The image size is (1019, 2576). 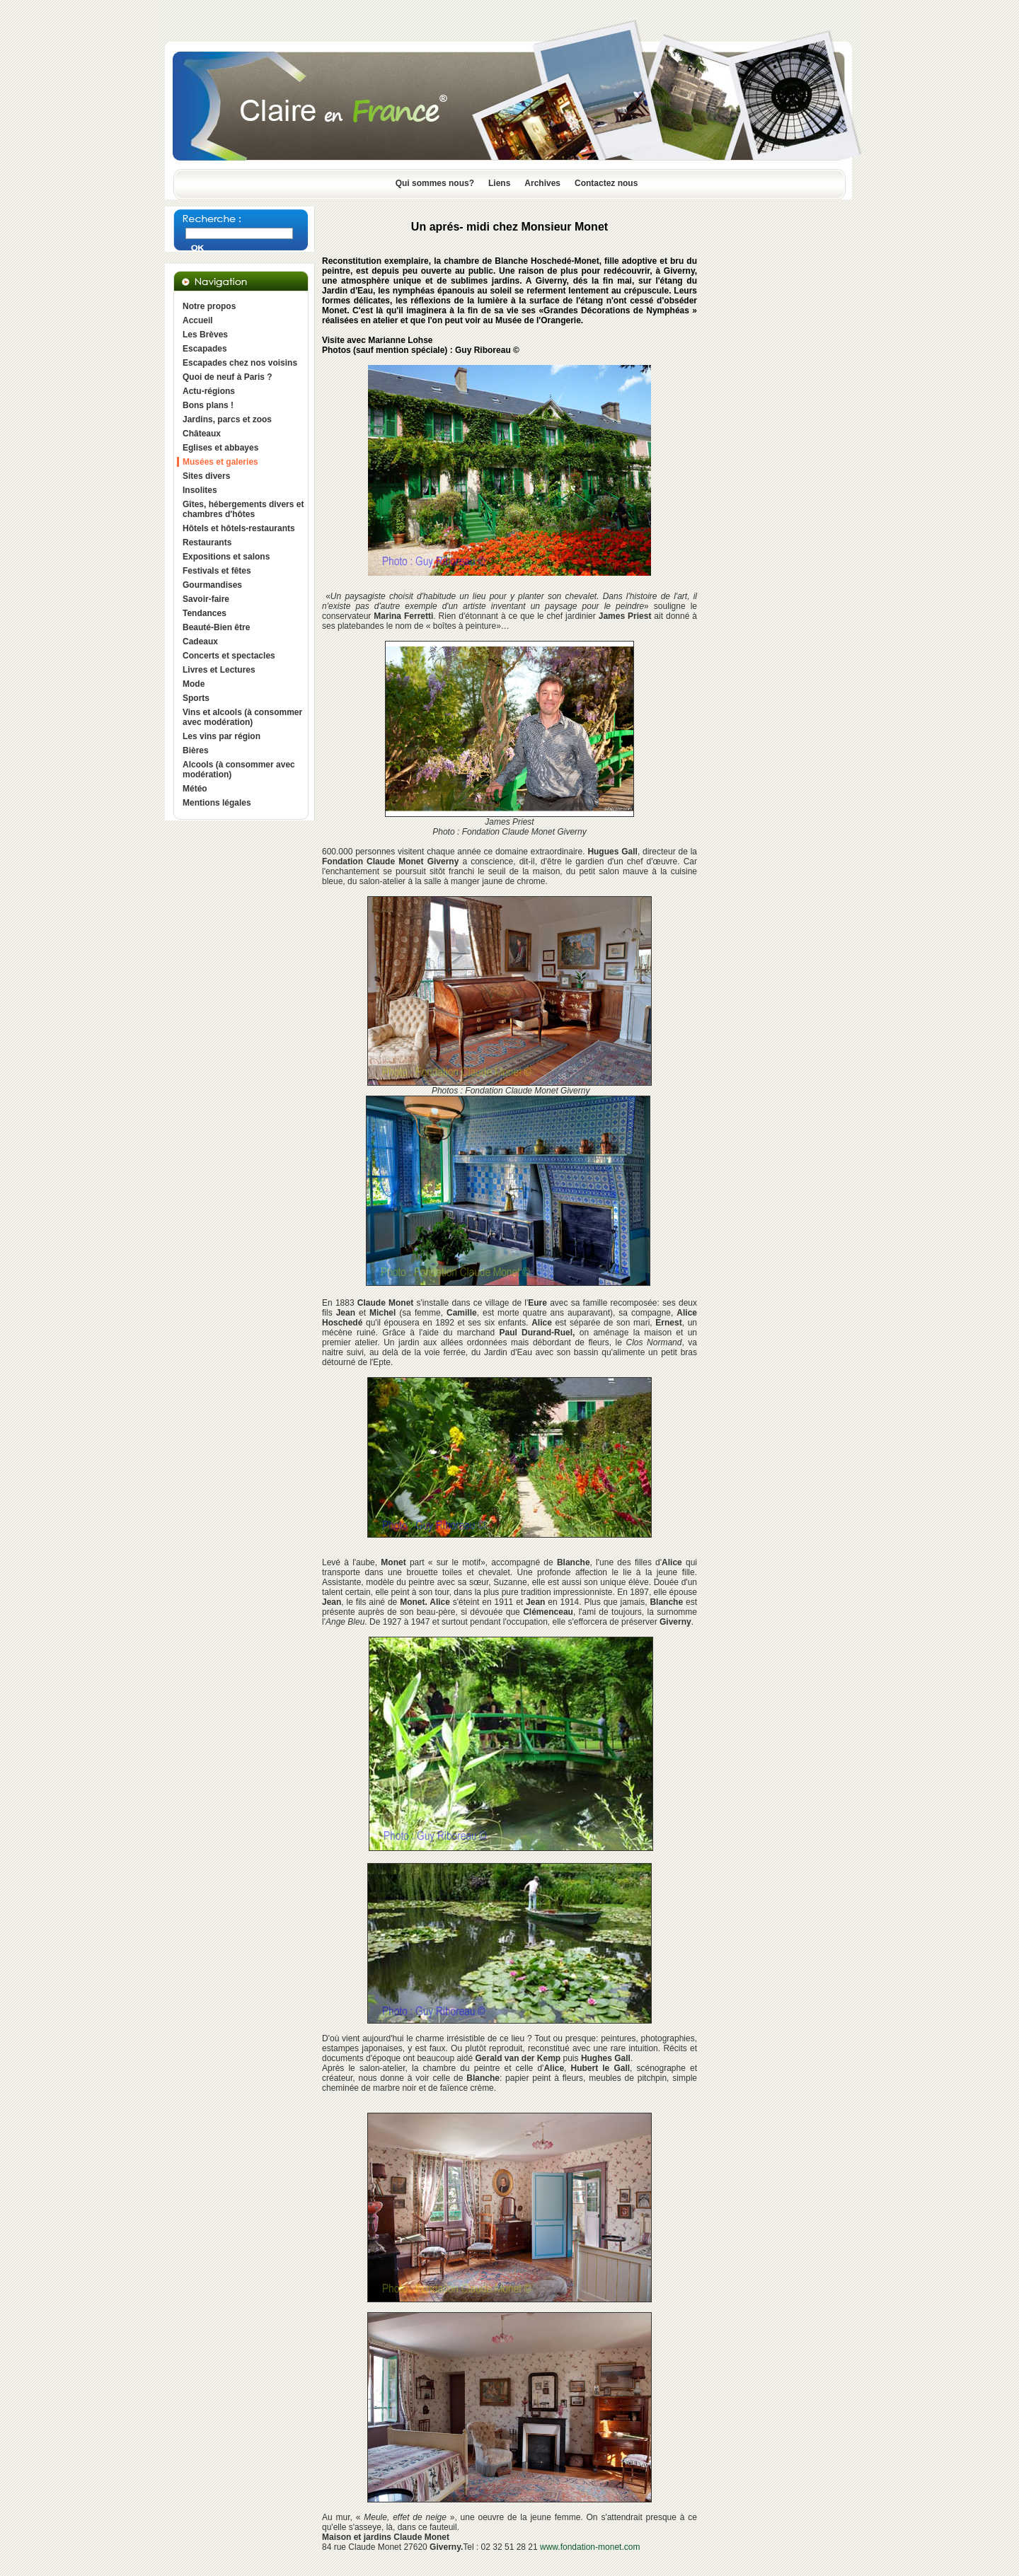 I want to click on Cadeaux, so click(x=200, y=641).